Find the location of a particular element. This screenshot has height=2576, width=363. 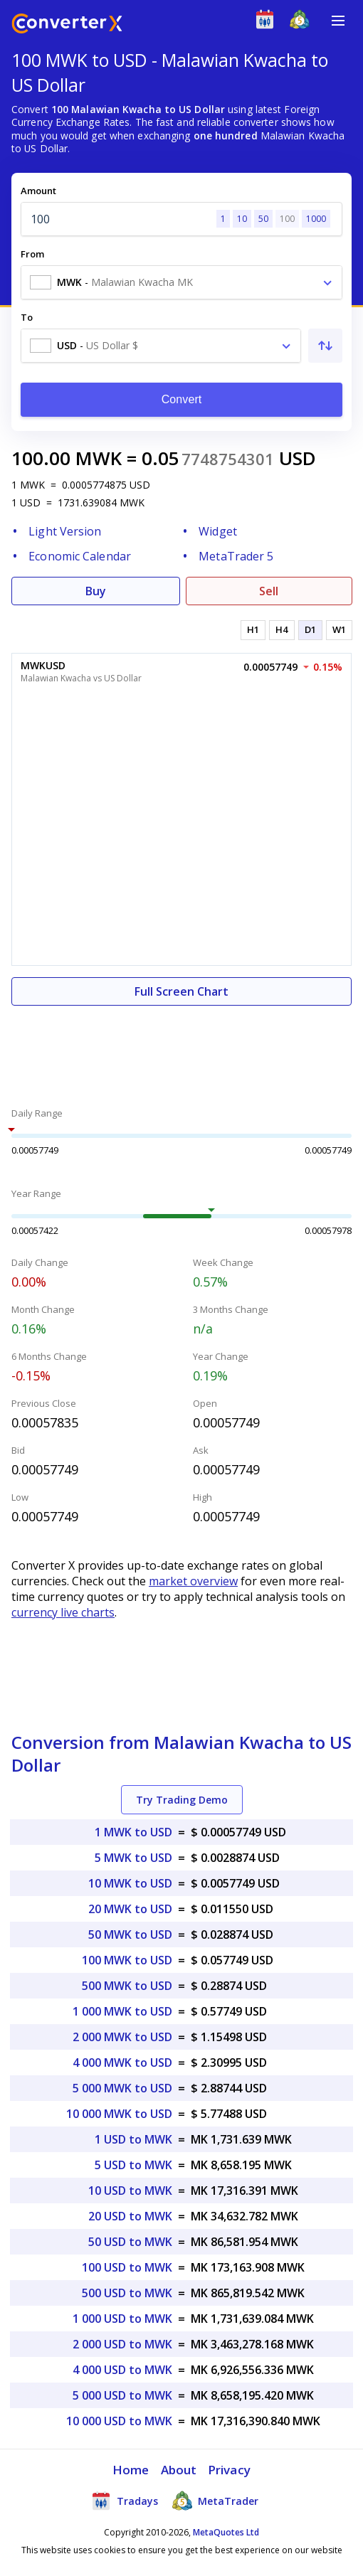

1 MWK to USD is located at coordinates (133, 1832).